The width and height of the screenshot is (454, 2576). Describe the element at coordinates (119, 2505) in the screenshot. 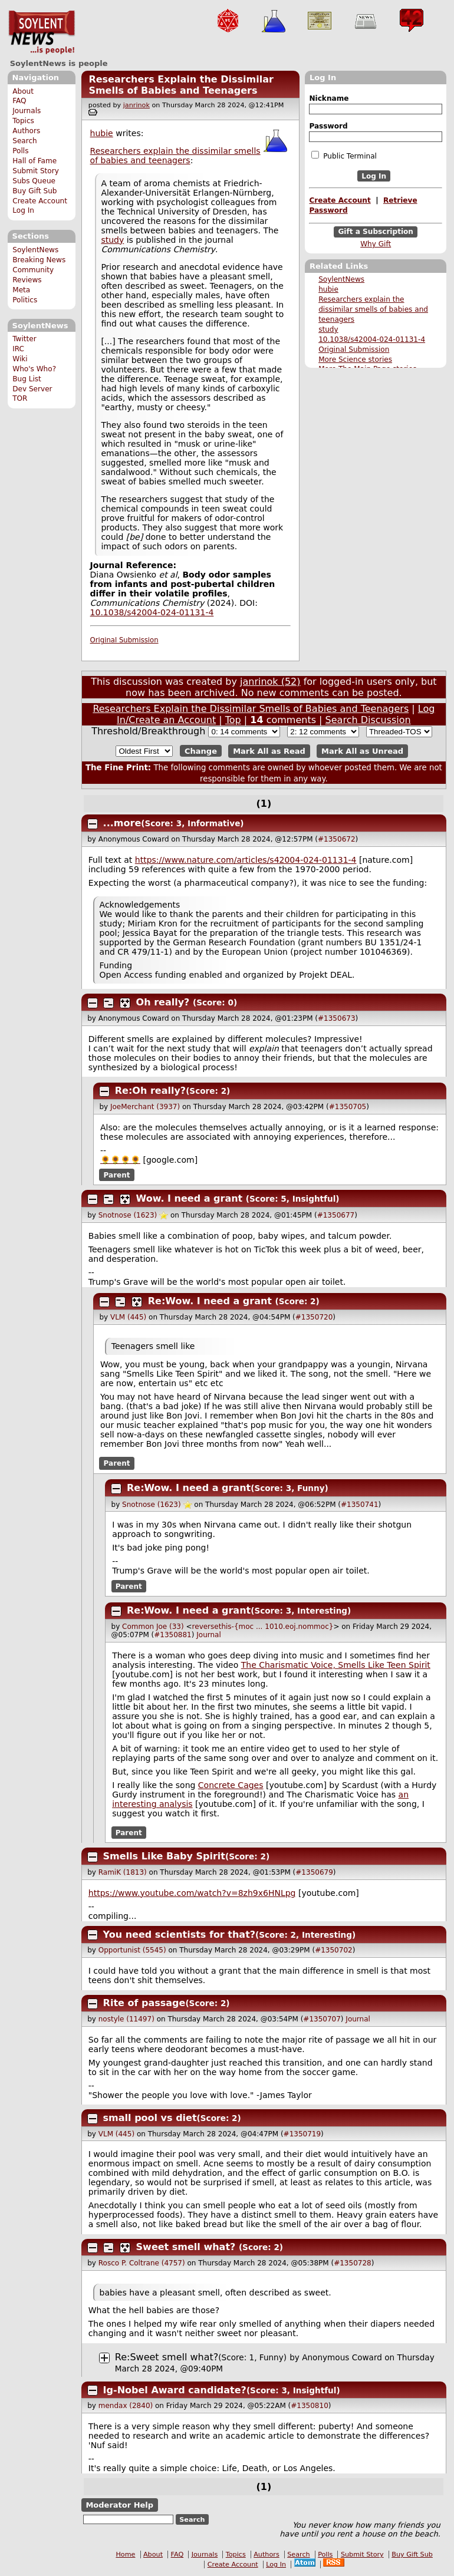

I see `Moderator Help` at that location.